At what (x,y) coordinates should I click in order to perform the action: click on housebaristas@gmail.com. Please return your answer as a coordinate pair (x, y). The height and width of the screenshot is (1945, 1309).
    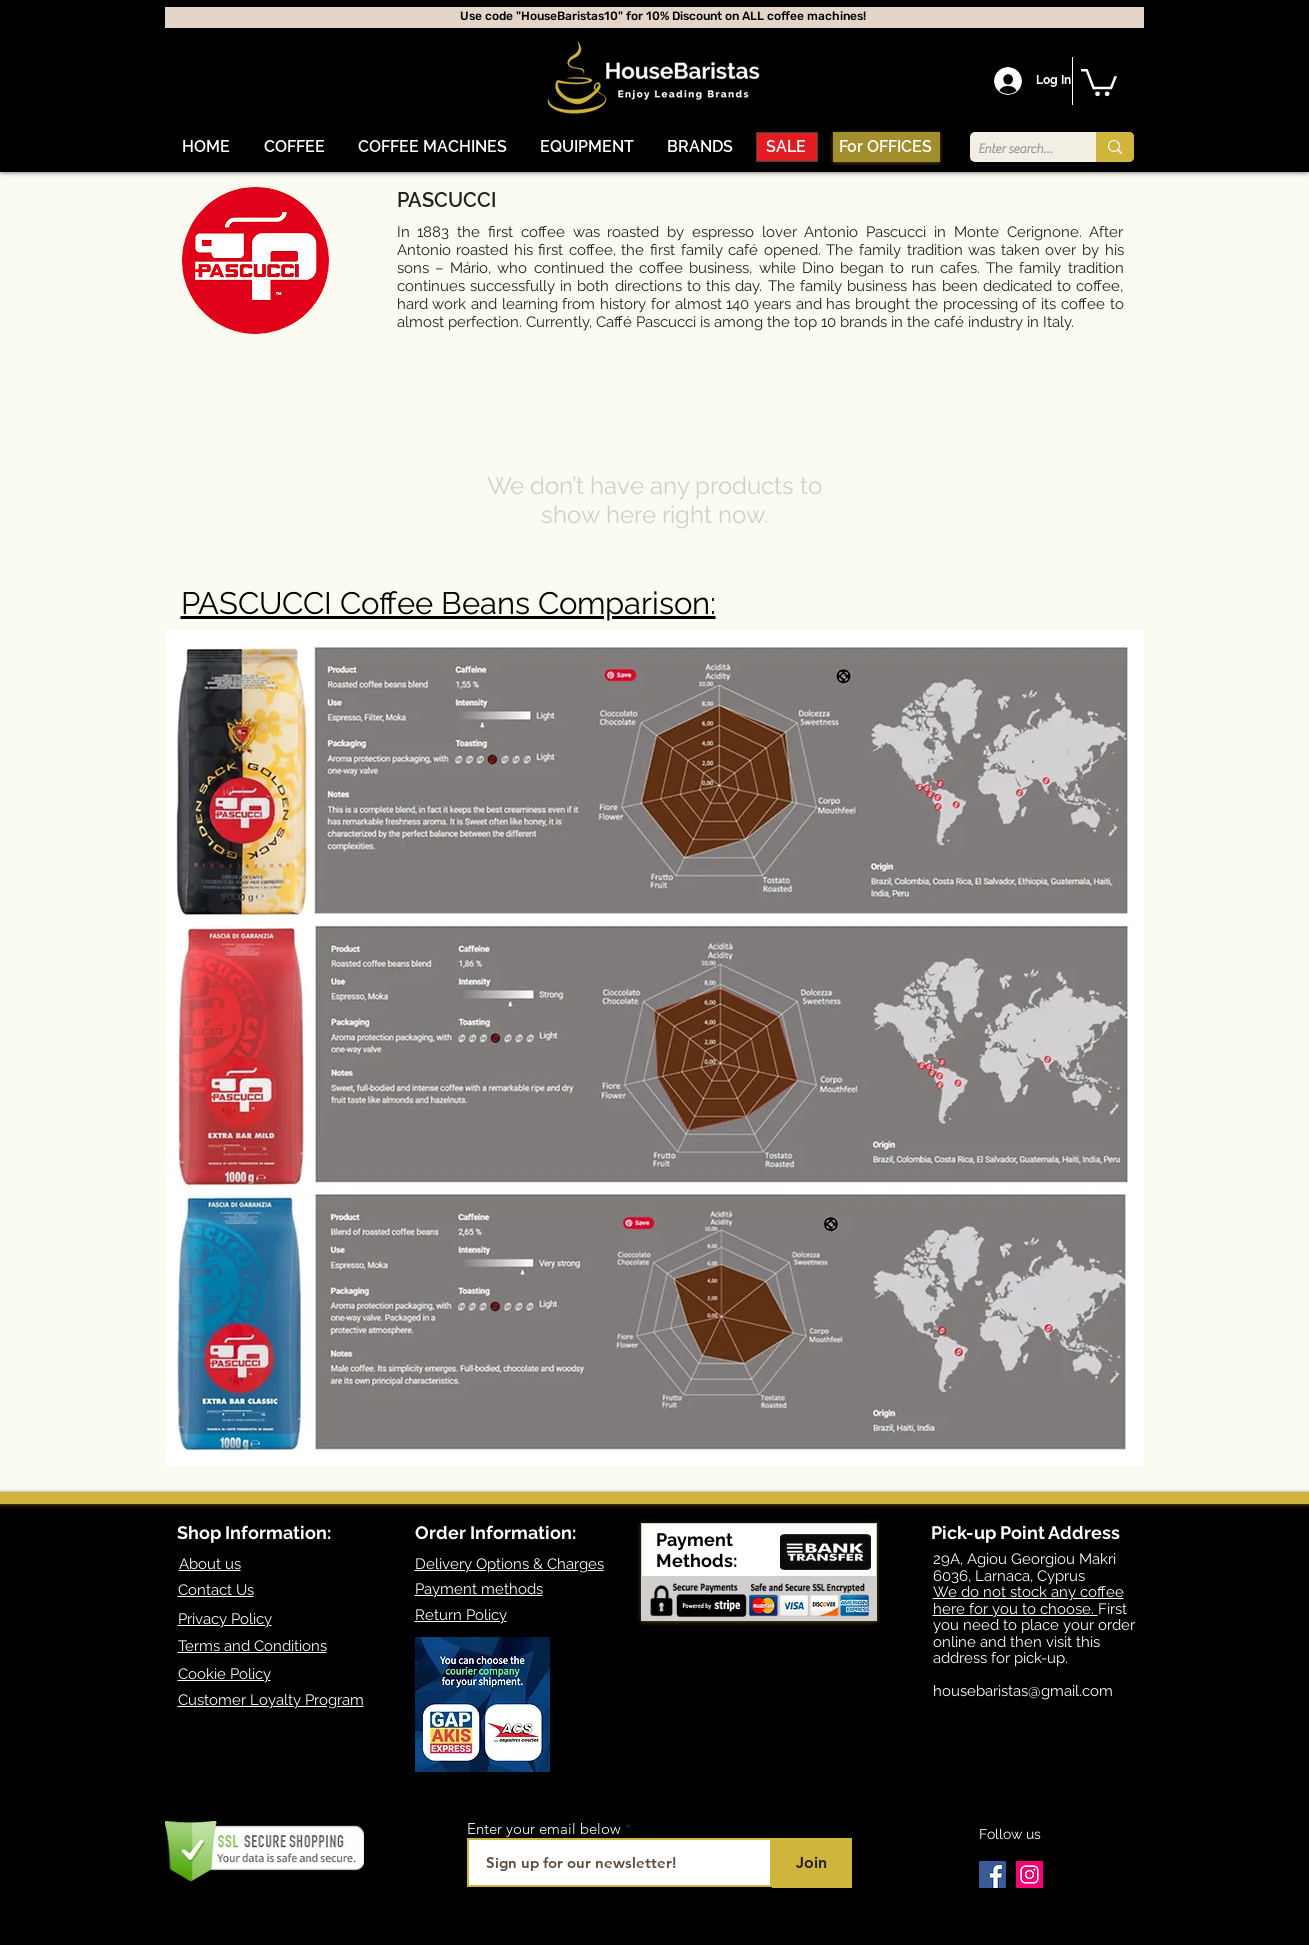
    Looking at the image, I should click on (1023, 1691).